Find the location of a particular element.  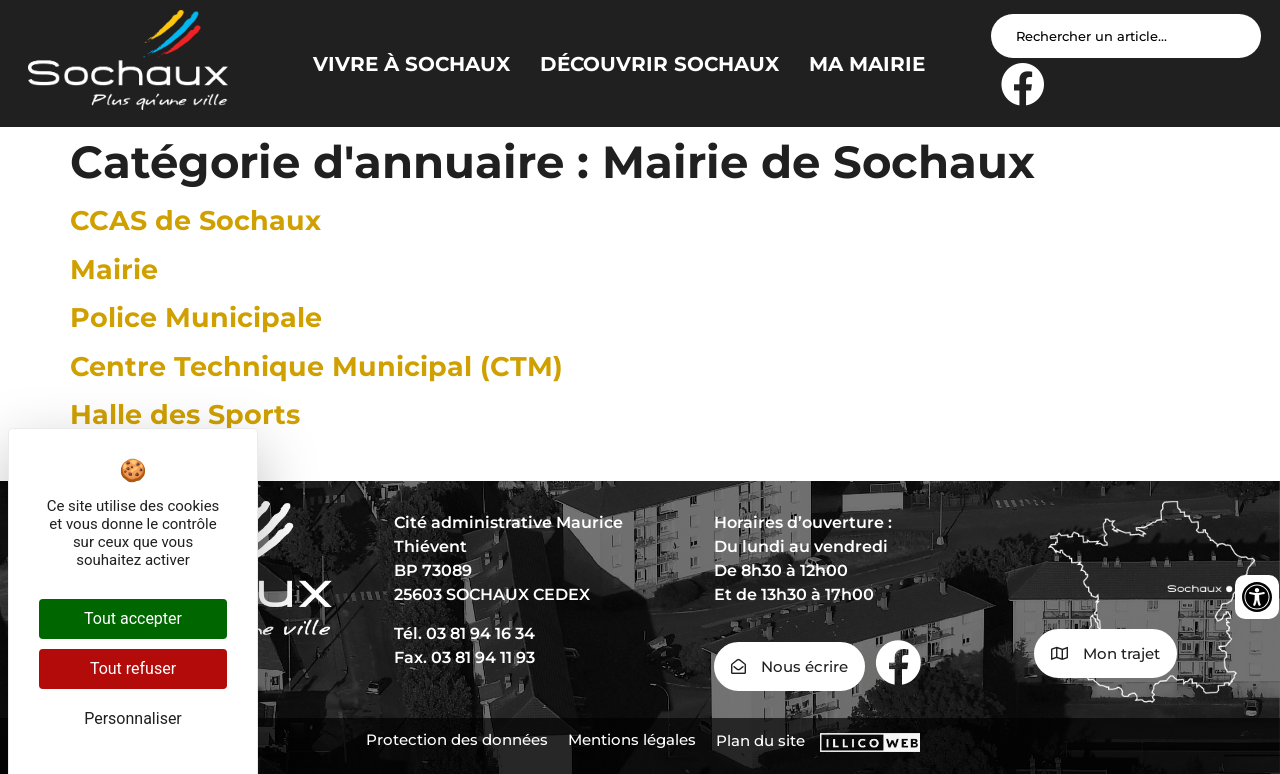

[Ouvrir les outils d'accessibilité] is located at coordinates (1257, 597).